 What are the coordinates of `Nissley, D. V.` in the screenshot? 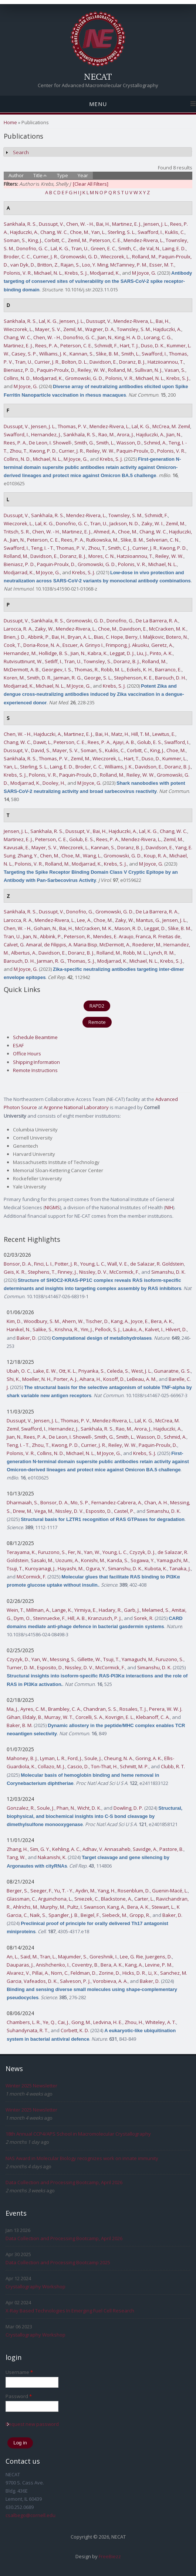 It's located at (93, 1272).